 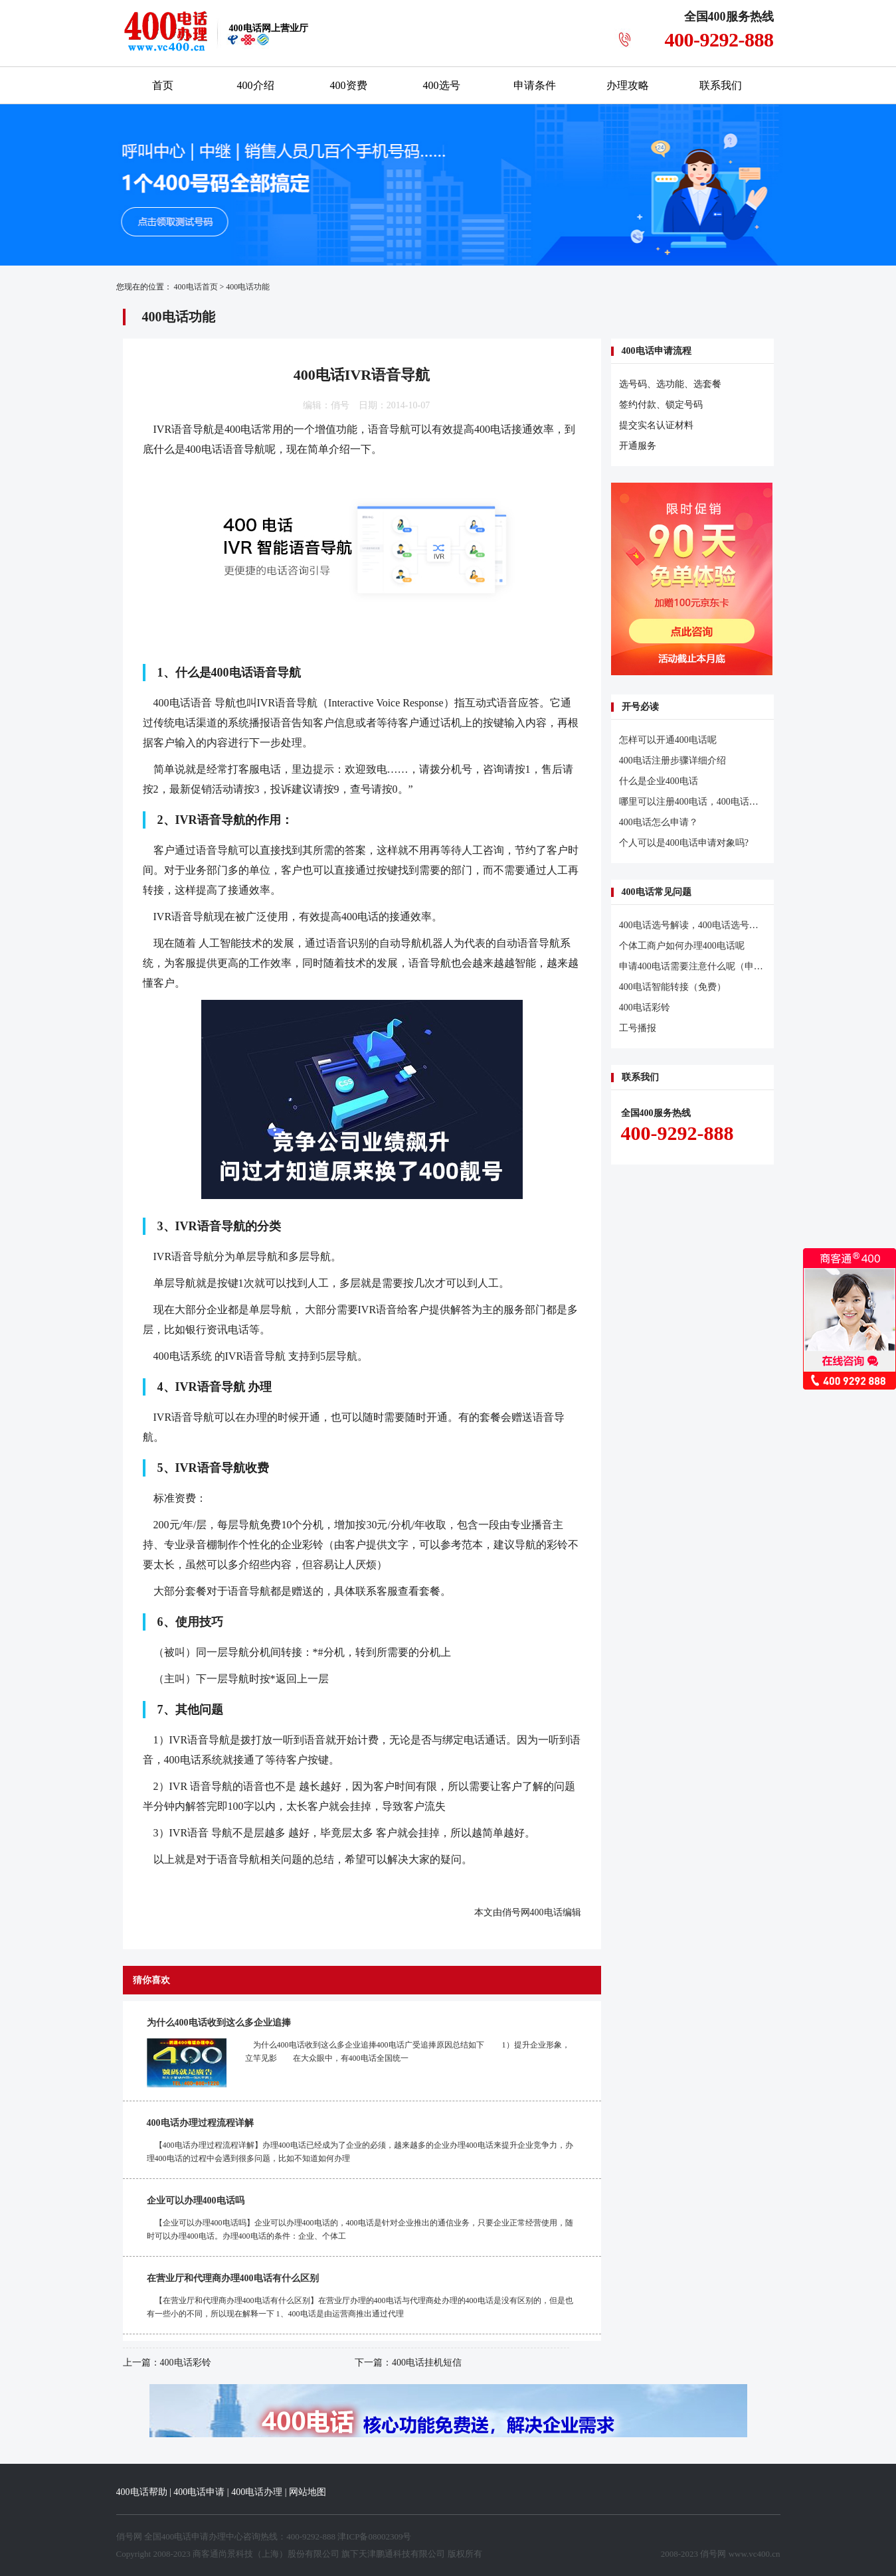 I want to click on www.vc400.cn, so click(x=754, y=2554).